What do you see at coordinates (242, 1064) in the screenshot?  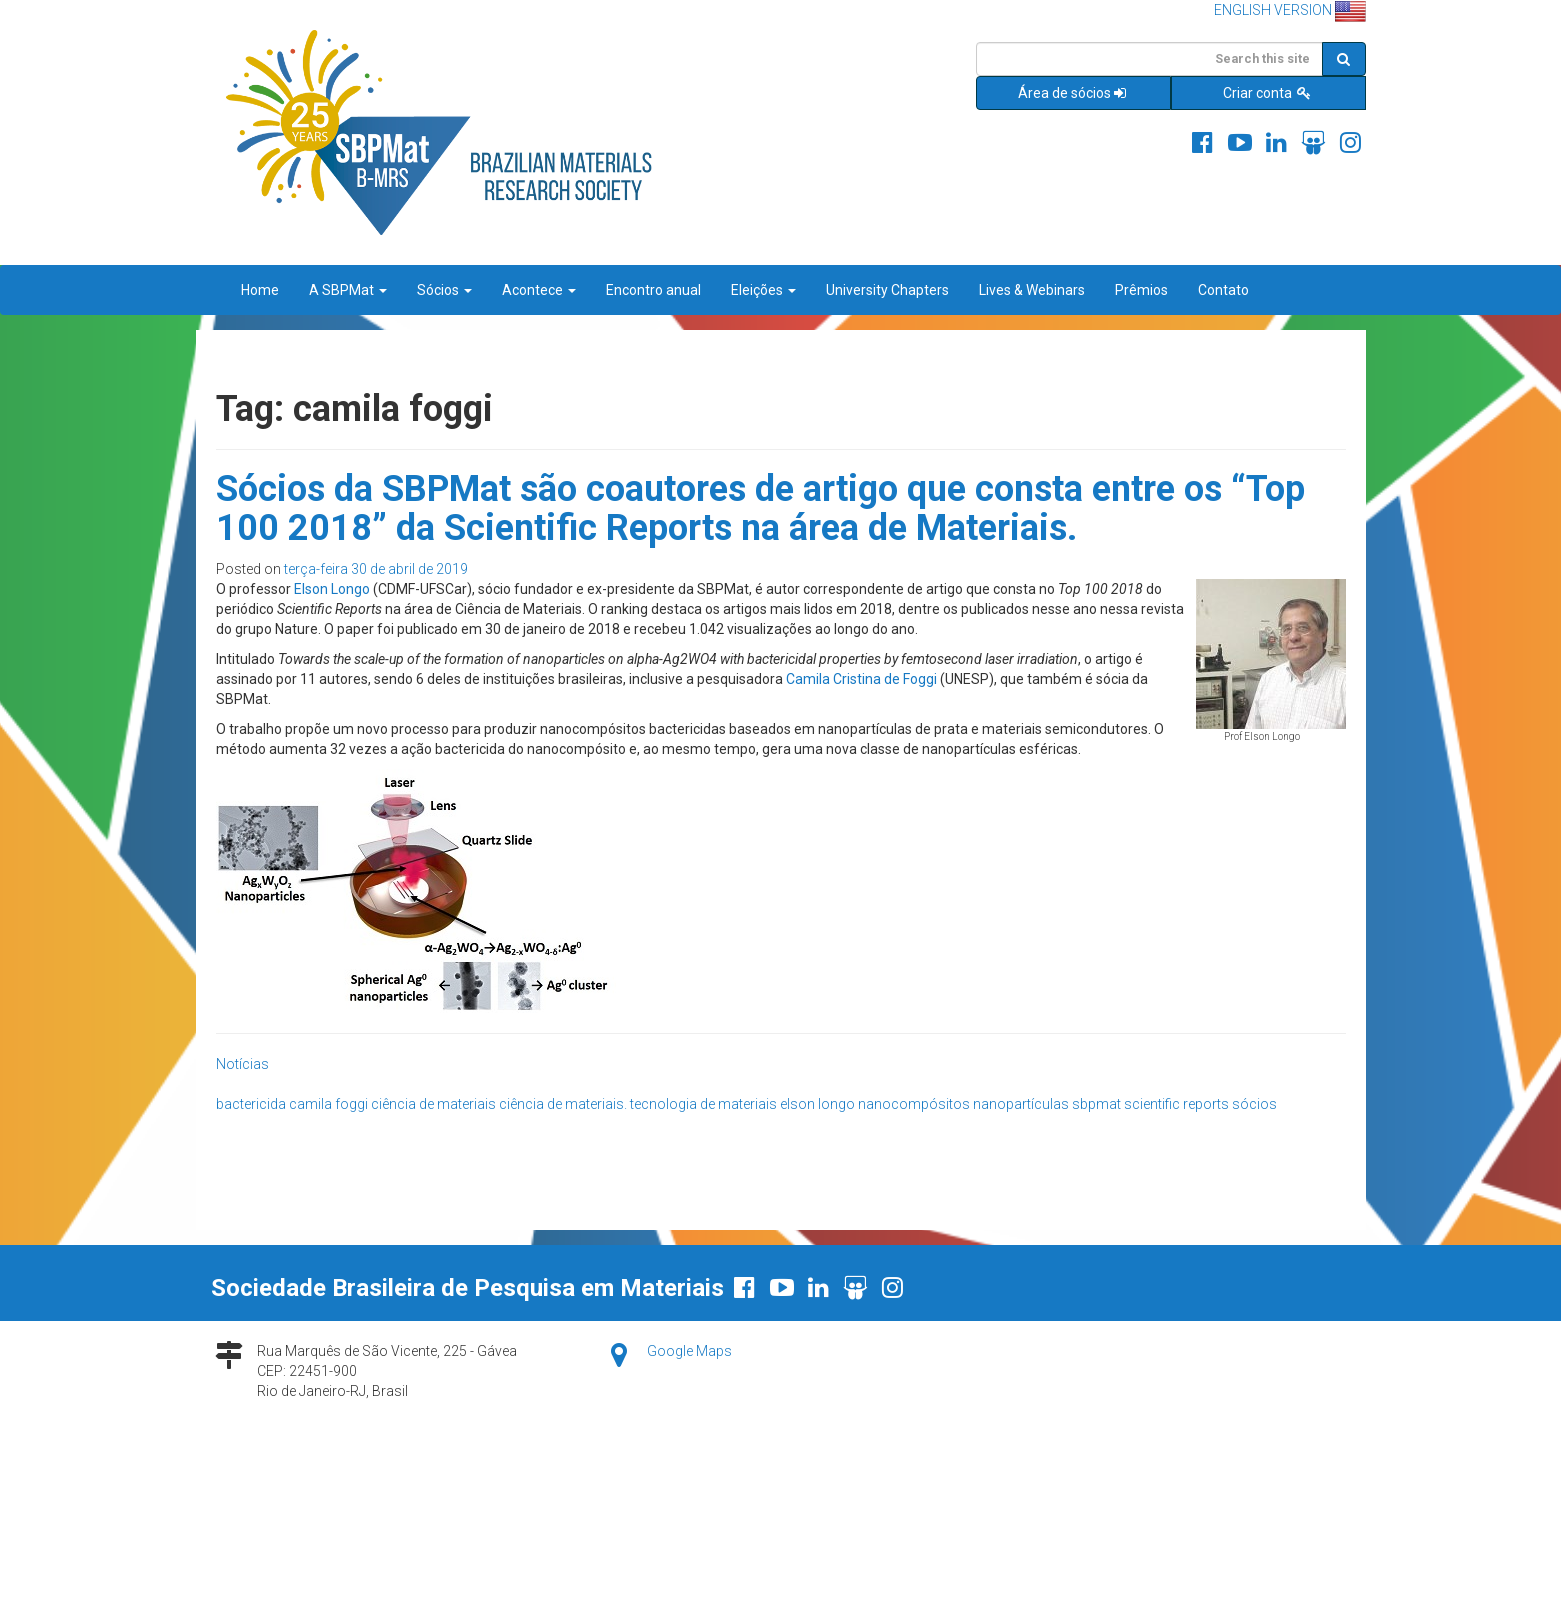 I see `Notícias` at bounding box center [242, 1064].